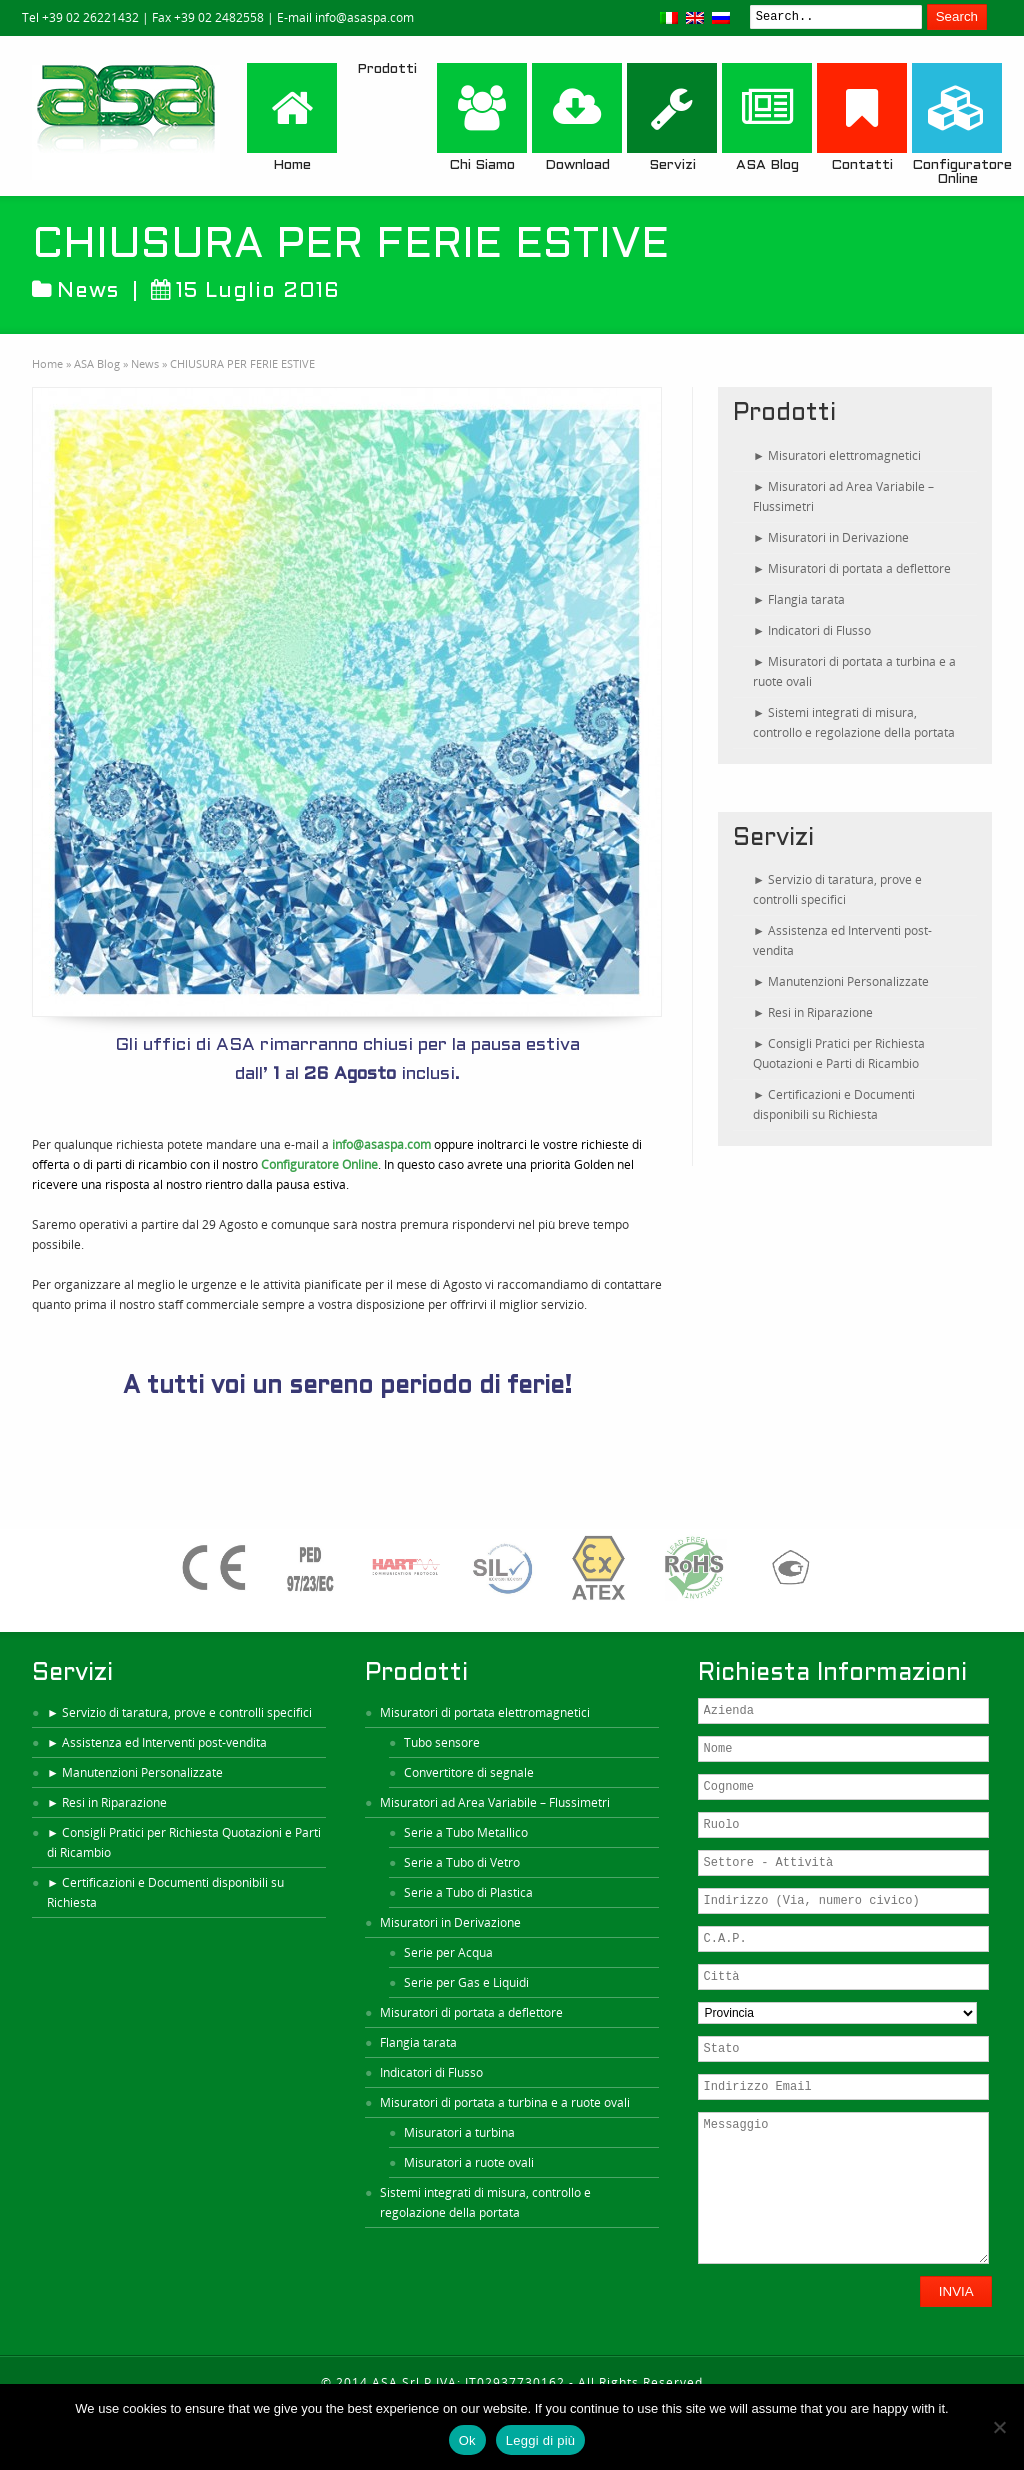  I want to click on ► Assistenza ed Interventi post-vendita, so click(842, 940).